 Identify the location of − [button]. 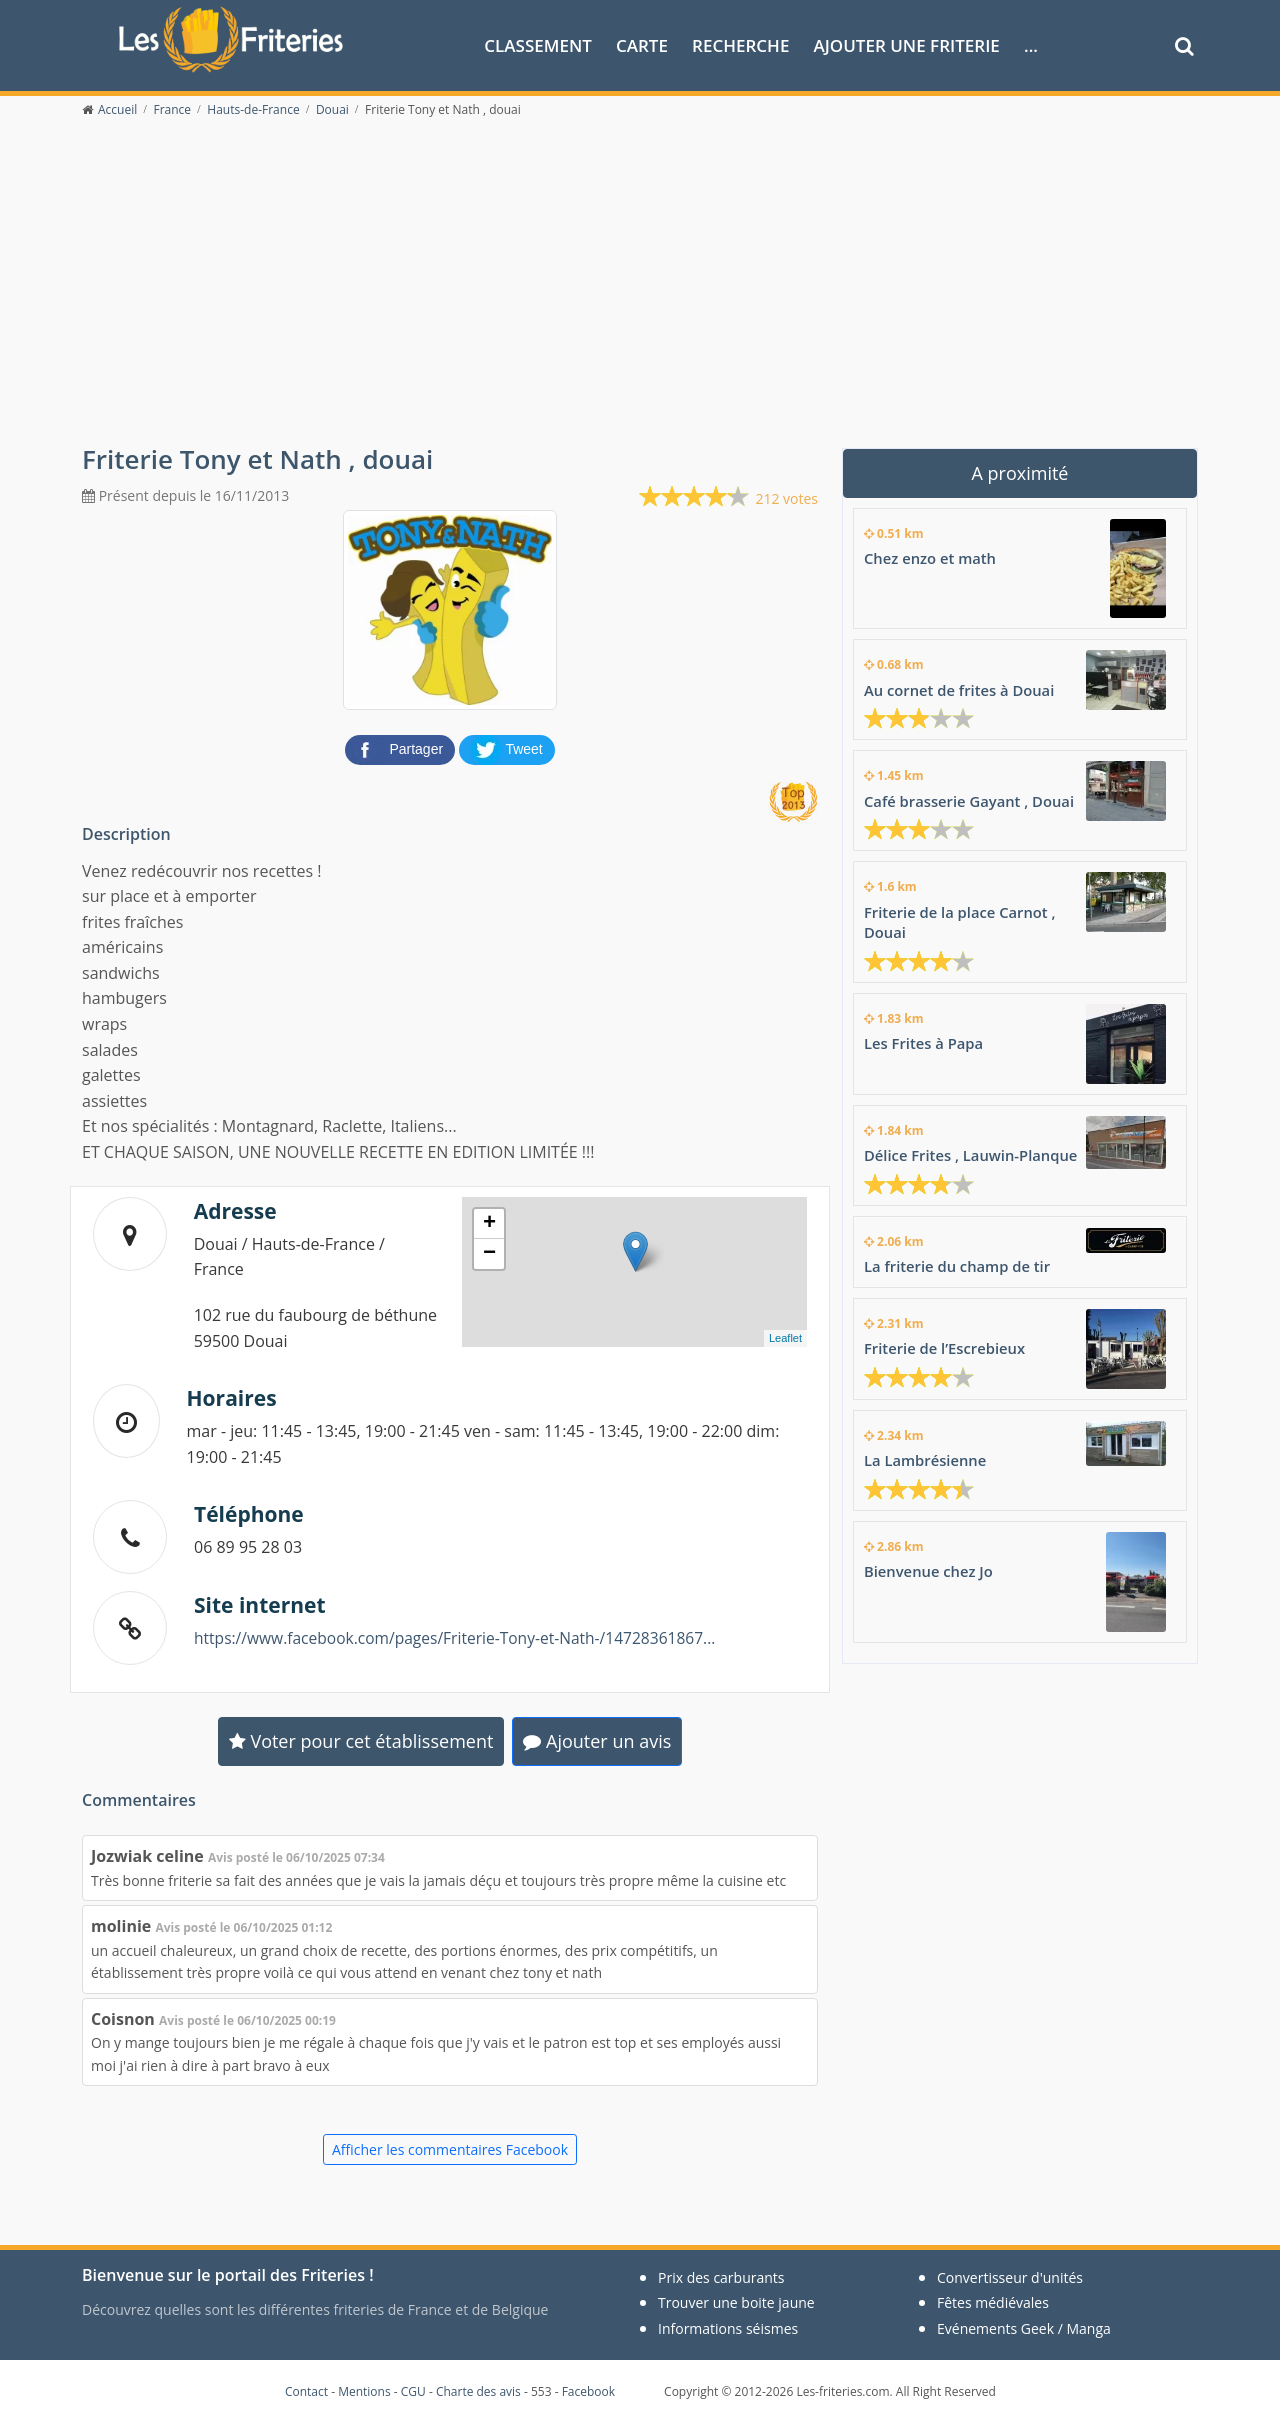
(489, 1252).